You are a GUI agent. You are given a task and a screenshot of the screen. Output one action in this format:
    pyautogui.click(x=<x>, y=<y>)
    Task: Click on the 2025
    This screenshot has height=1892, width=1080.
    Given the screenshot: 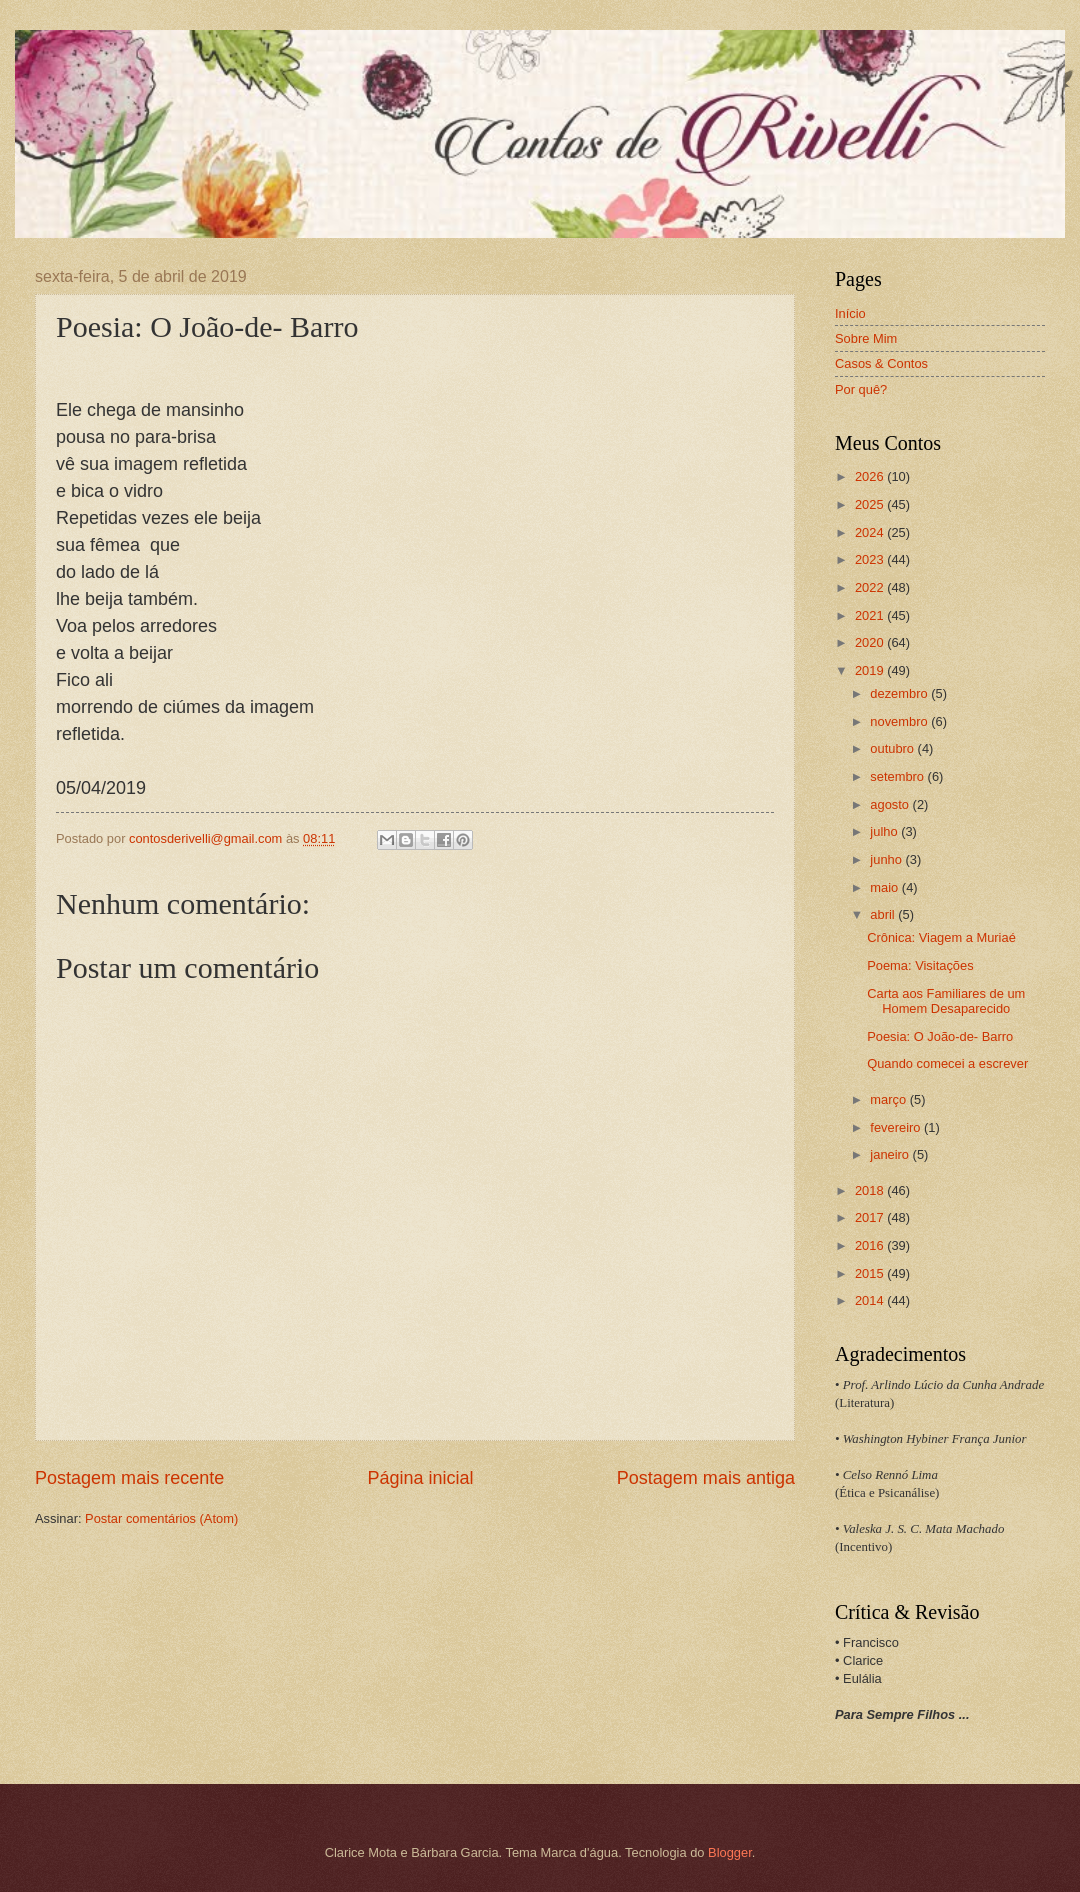 What is the action you would take?
    pyautogui.click(x=871, y=504)
    